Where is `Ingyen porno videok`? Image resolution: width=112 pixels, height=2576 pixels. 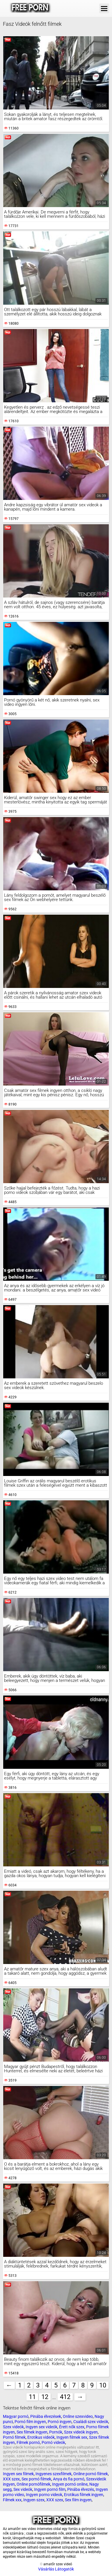
Ingyen porno videok is located at coordinates (44, 2494).